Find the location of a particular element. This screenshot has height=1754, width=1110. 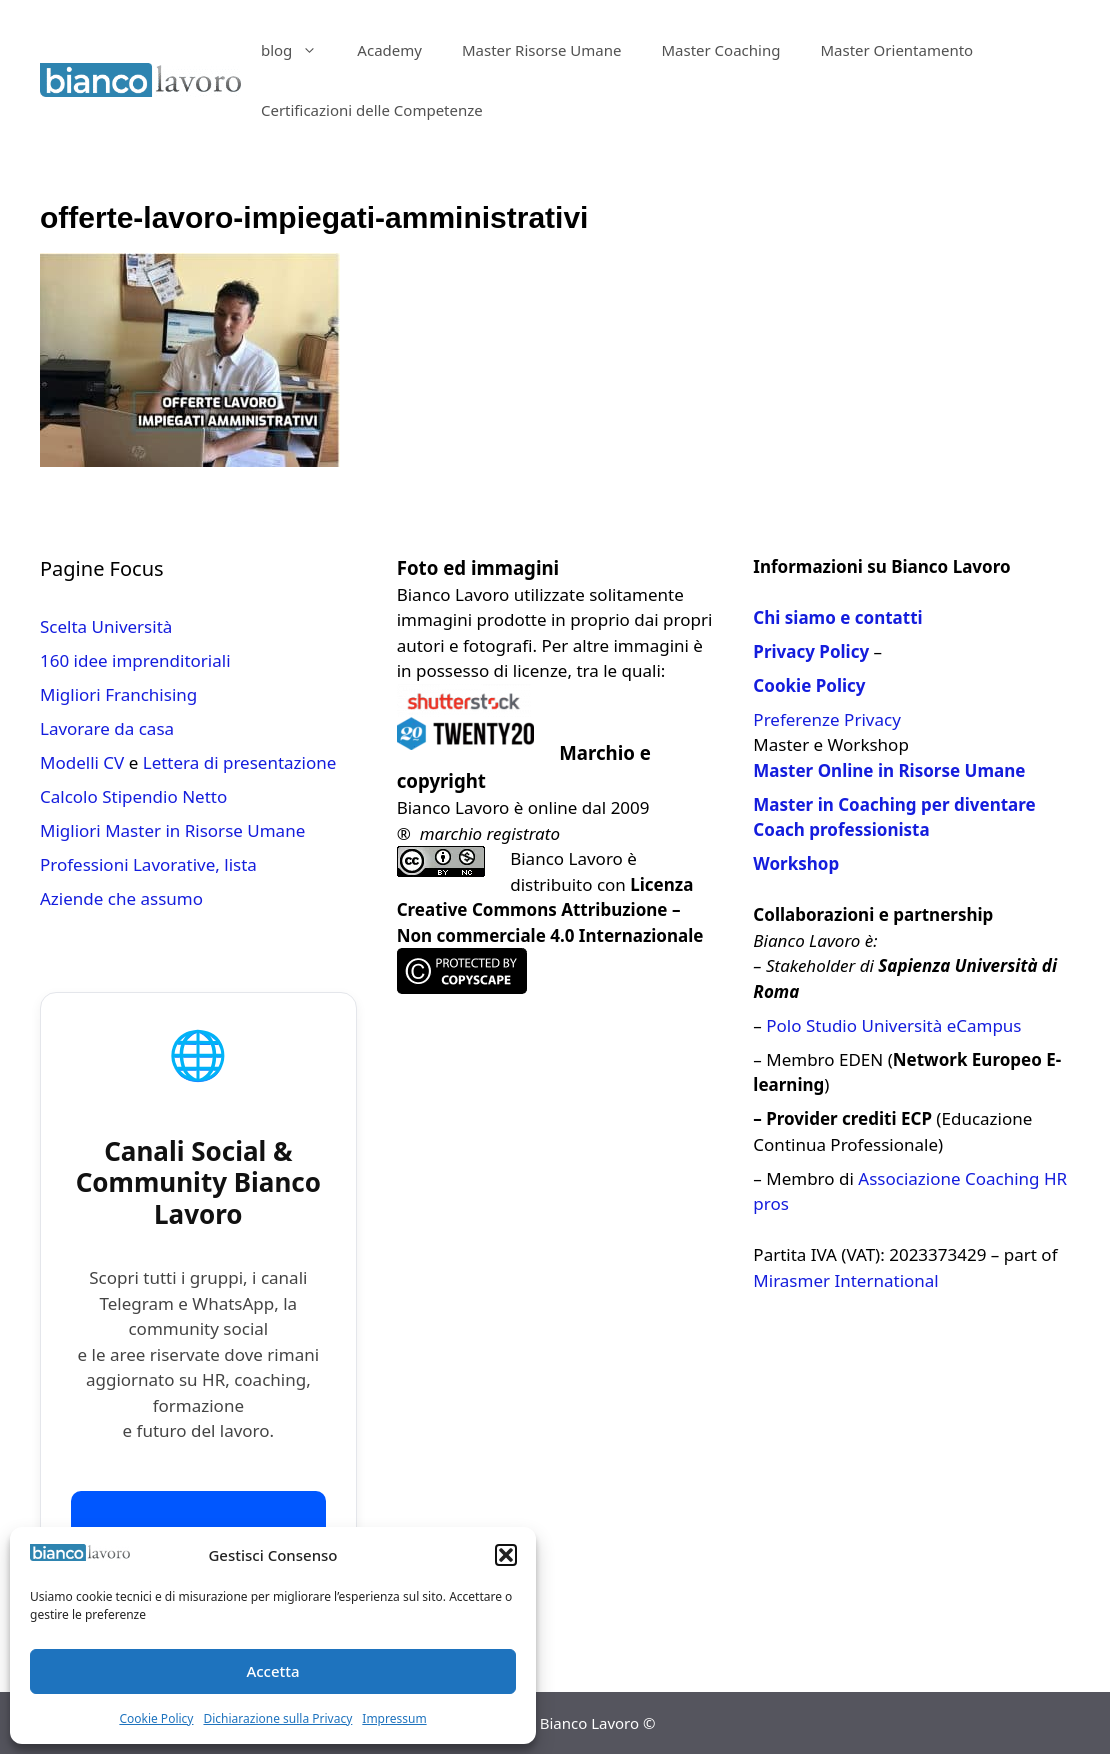

Master Coaching is located at coordinates (720, 50).